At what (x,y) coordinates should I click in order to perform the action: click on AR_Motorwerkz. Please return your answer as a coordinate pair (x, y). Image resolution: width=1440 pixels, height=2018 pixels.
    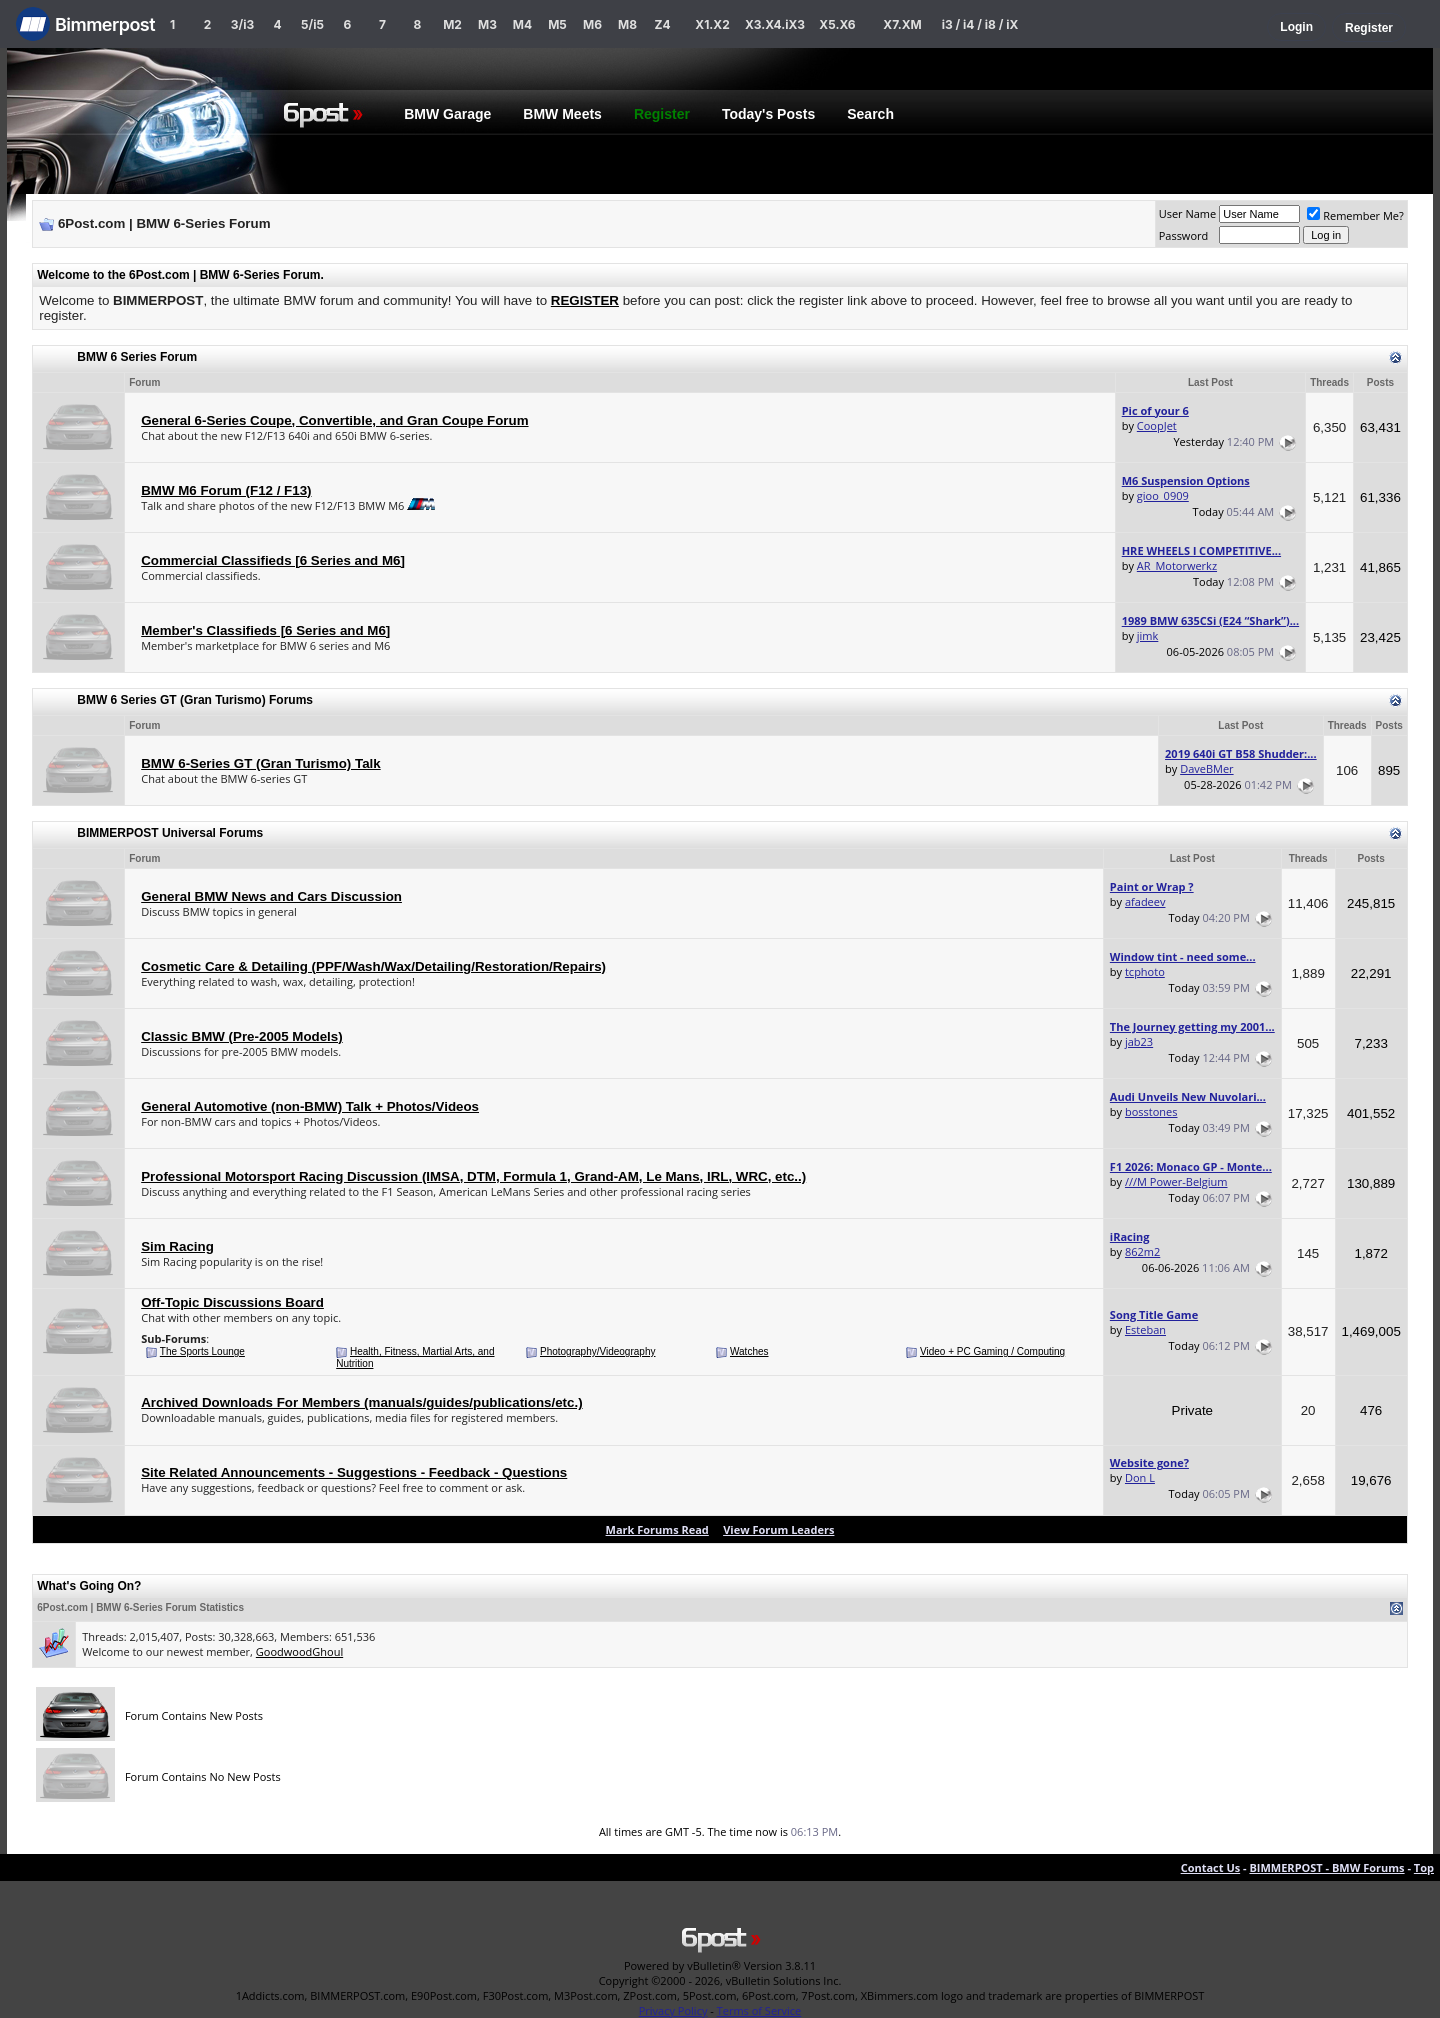
    Looking at the image, I should click on (1177, 565).